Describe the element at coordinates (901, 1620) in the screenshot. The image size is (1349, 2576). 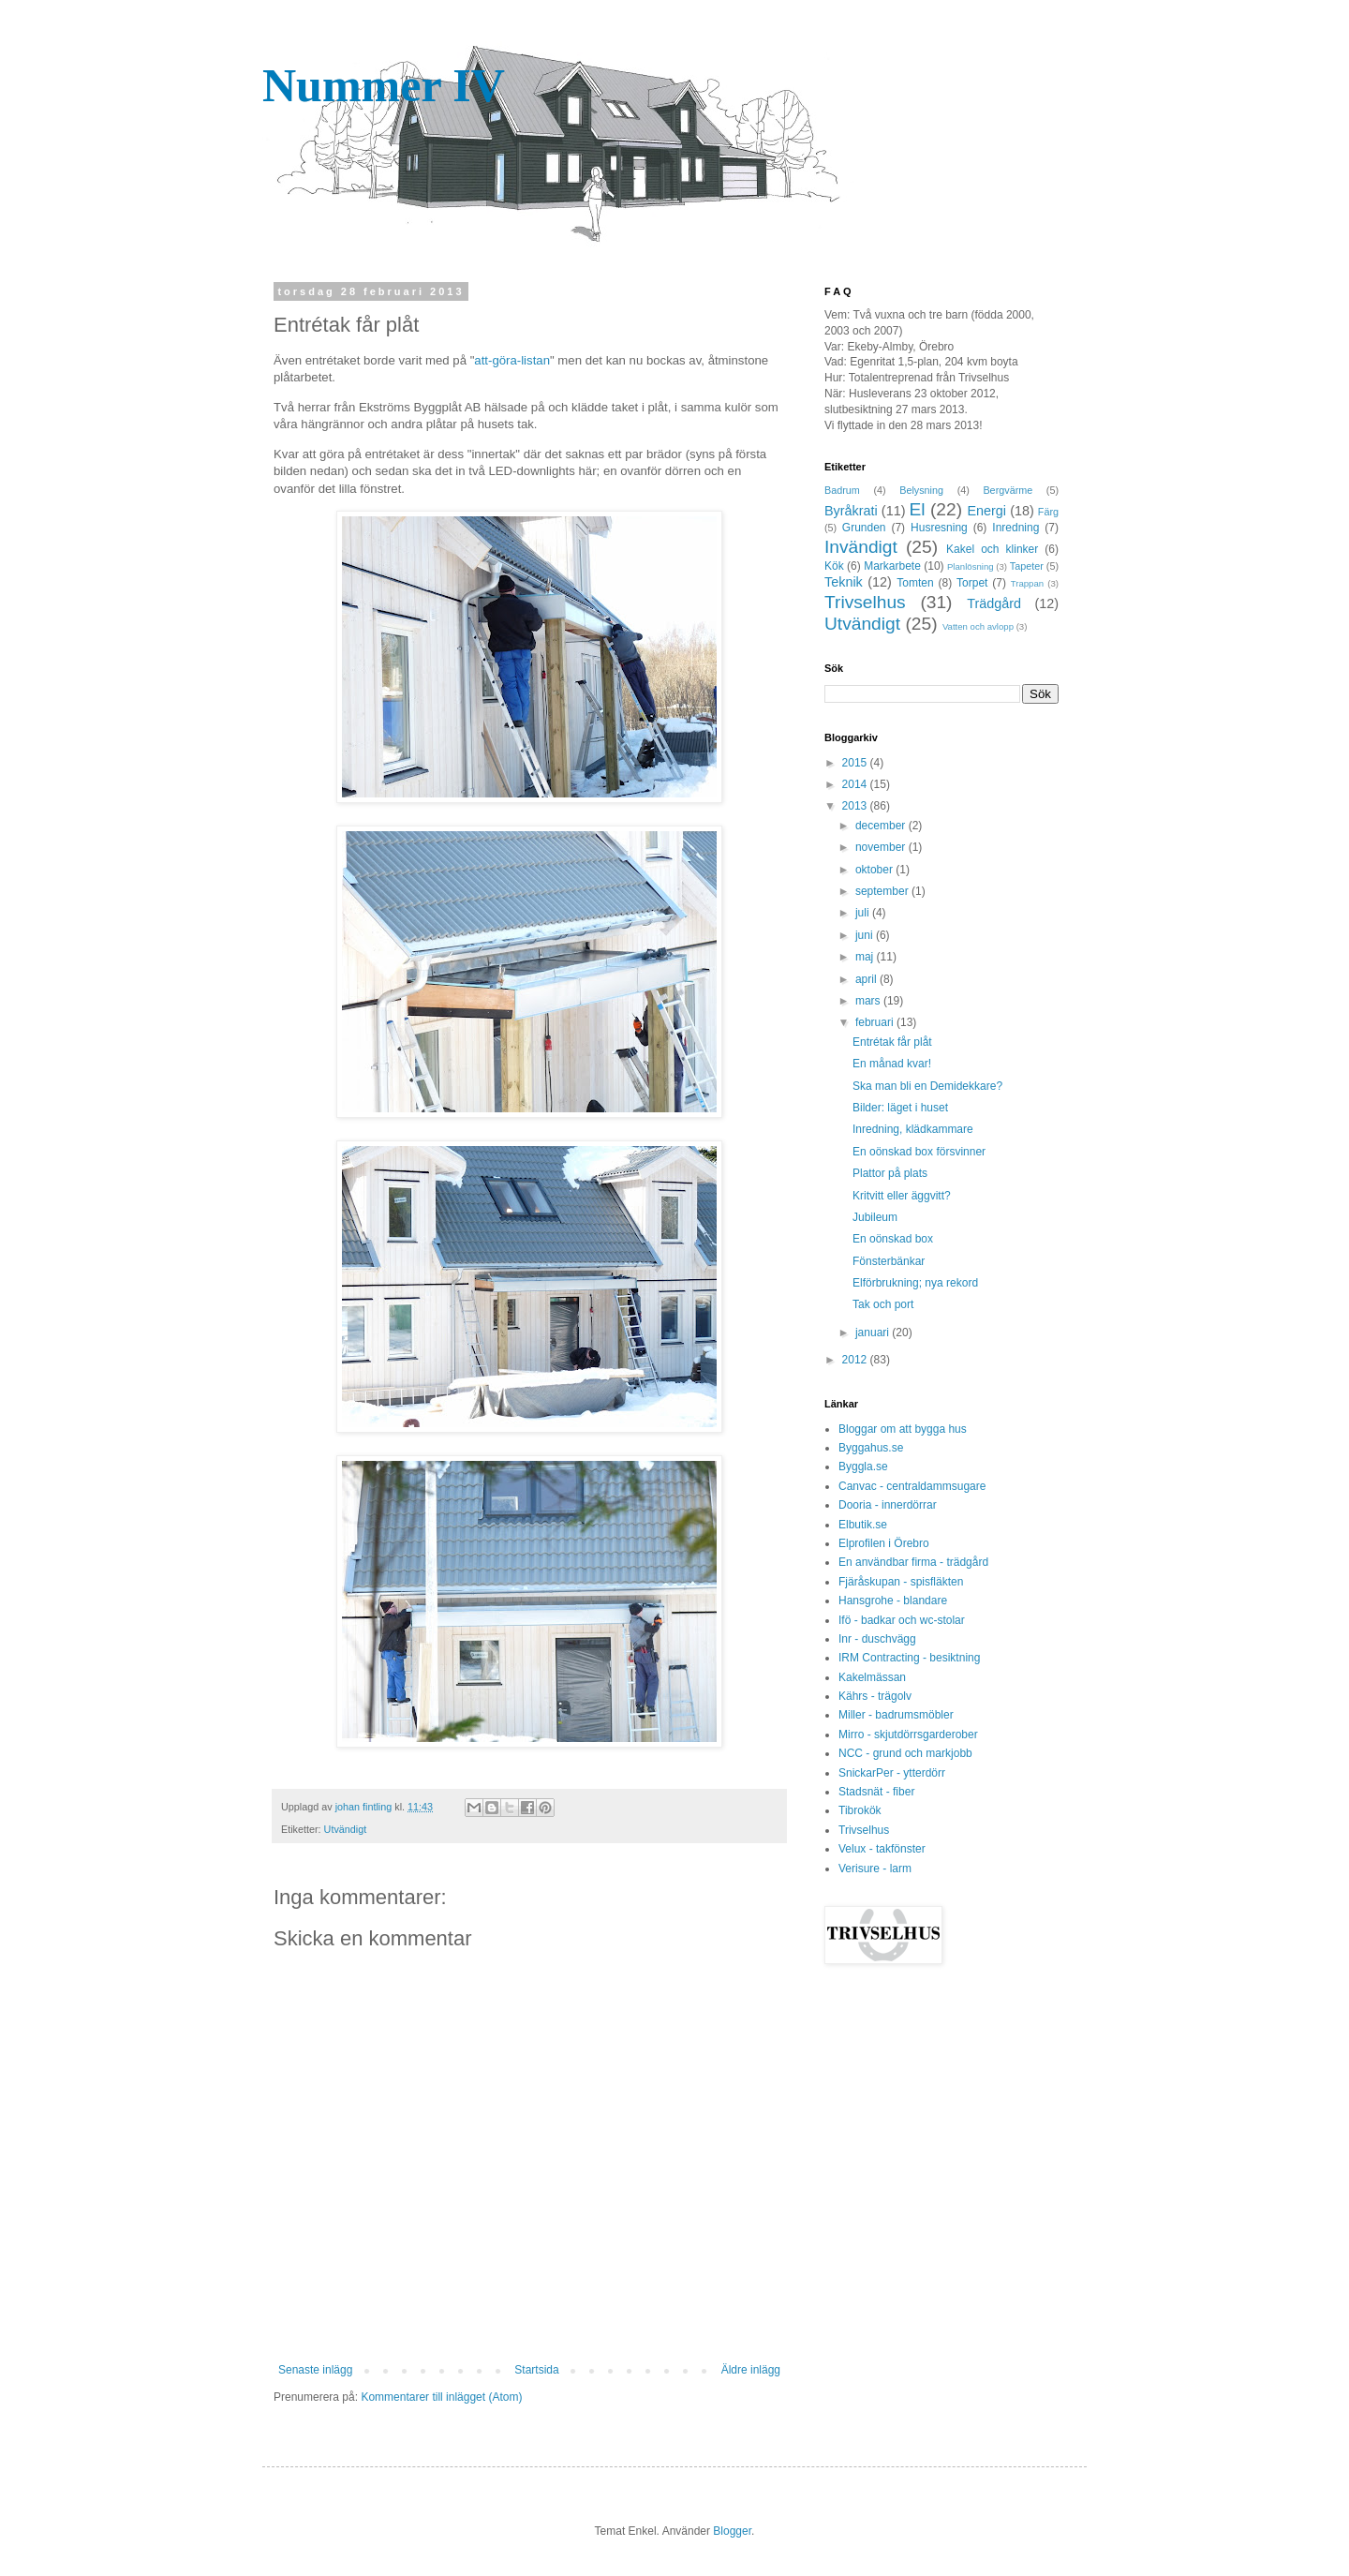
I see `Ifö - badkar och wc-stolar` at that location.